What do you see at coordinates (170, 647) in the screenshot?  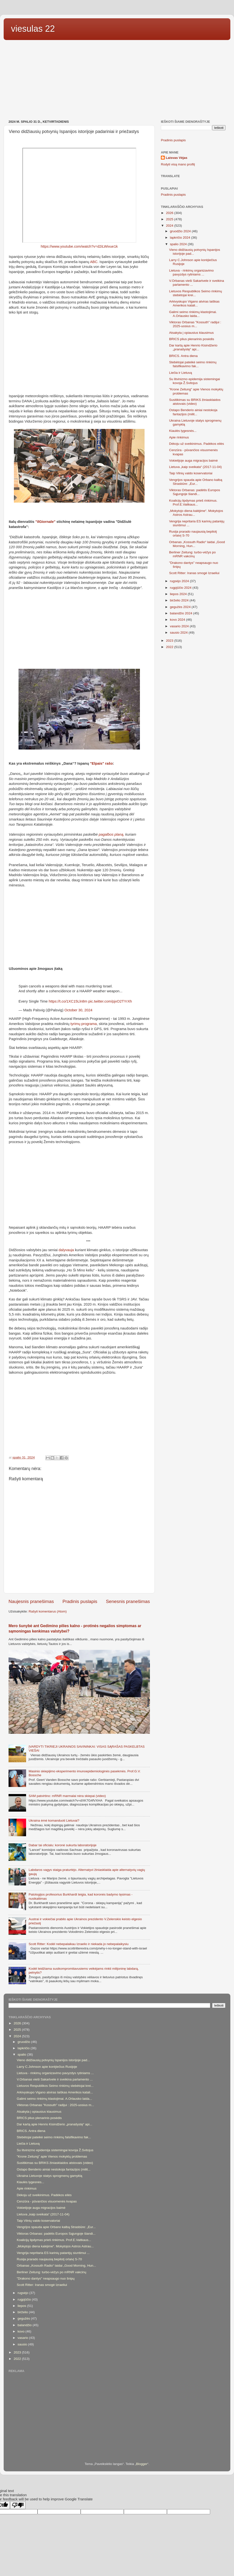 I see `2022` at bounding box center [170, 647].